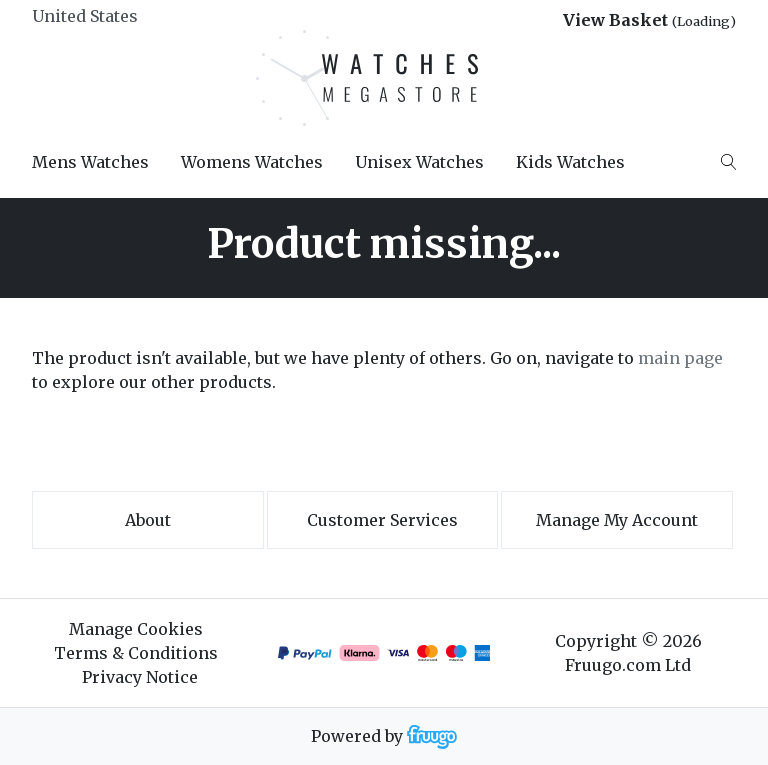 The height and width of the screenshot is (765, 768). What do you see at coordinates (252, 162) in the screenshot?
I see `Womens Watches` at bounding box center [252, 162].